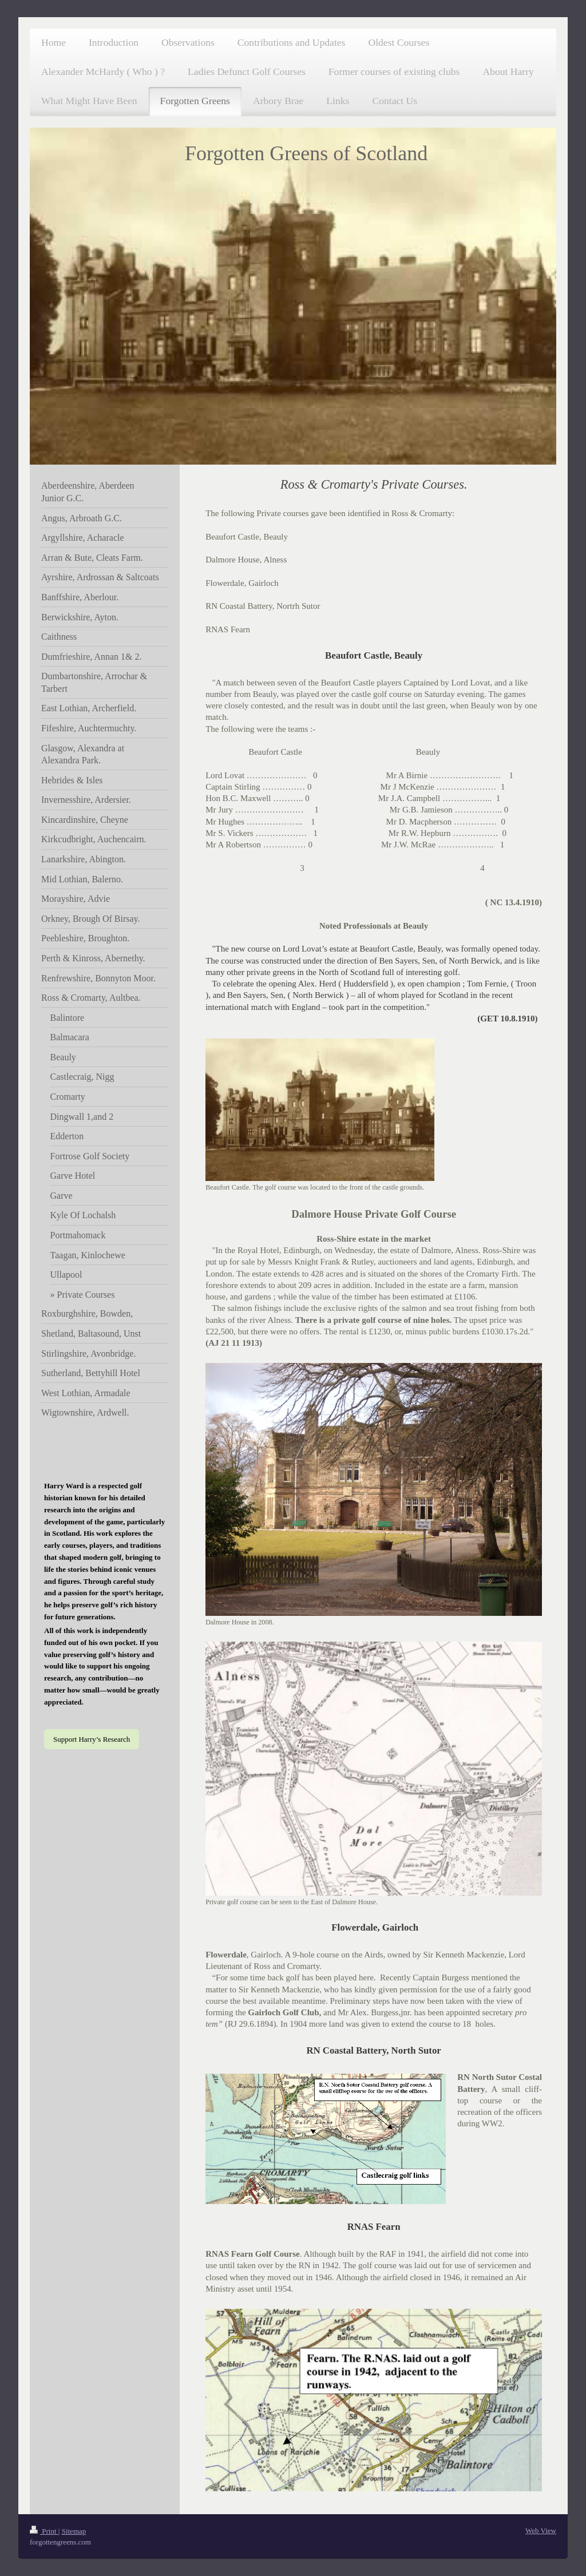 This screenshot has width=586, height=2576. Describe the element at coordinates (540, 2530) in the screenshot. I see `Web View` at that location.